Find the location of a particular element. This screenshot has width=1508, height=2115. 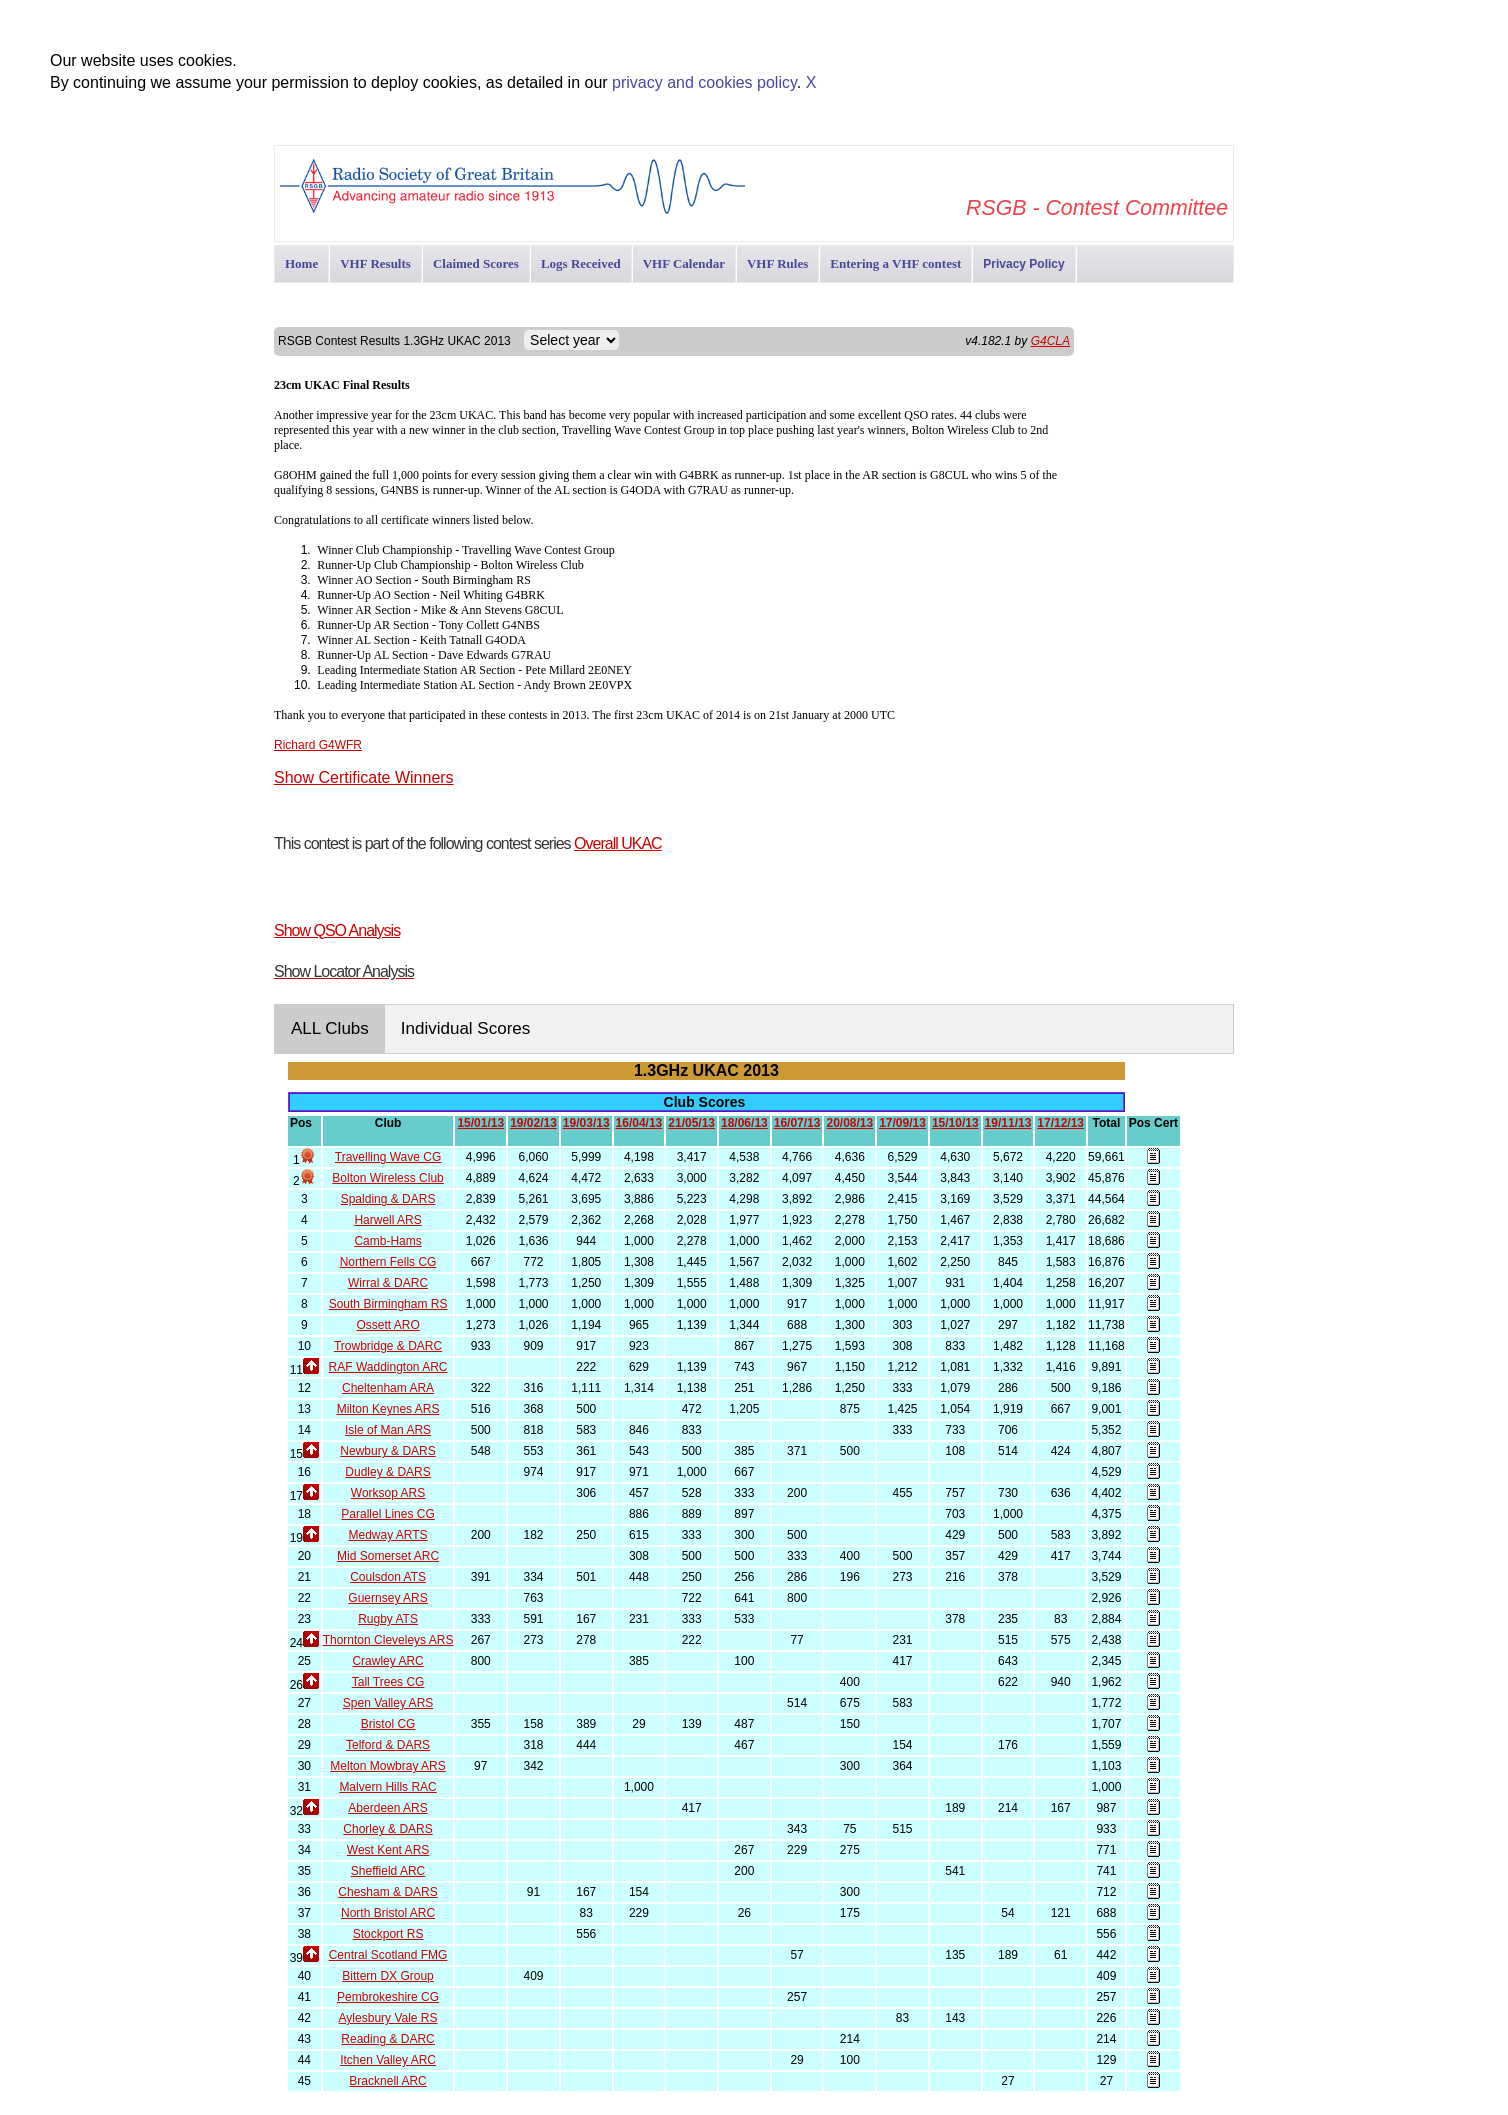

Cheltenham ARA is located at coordinates (388, 1388).